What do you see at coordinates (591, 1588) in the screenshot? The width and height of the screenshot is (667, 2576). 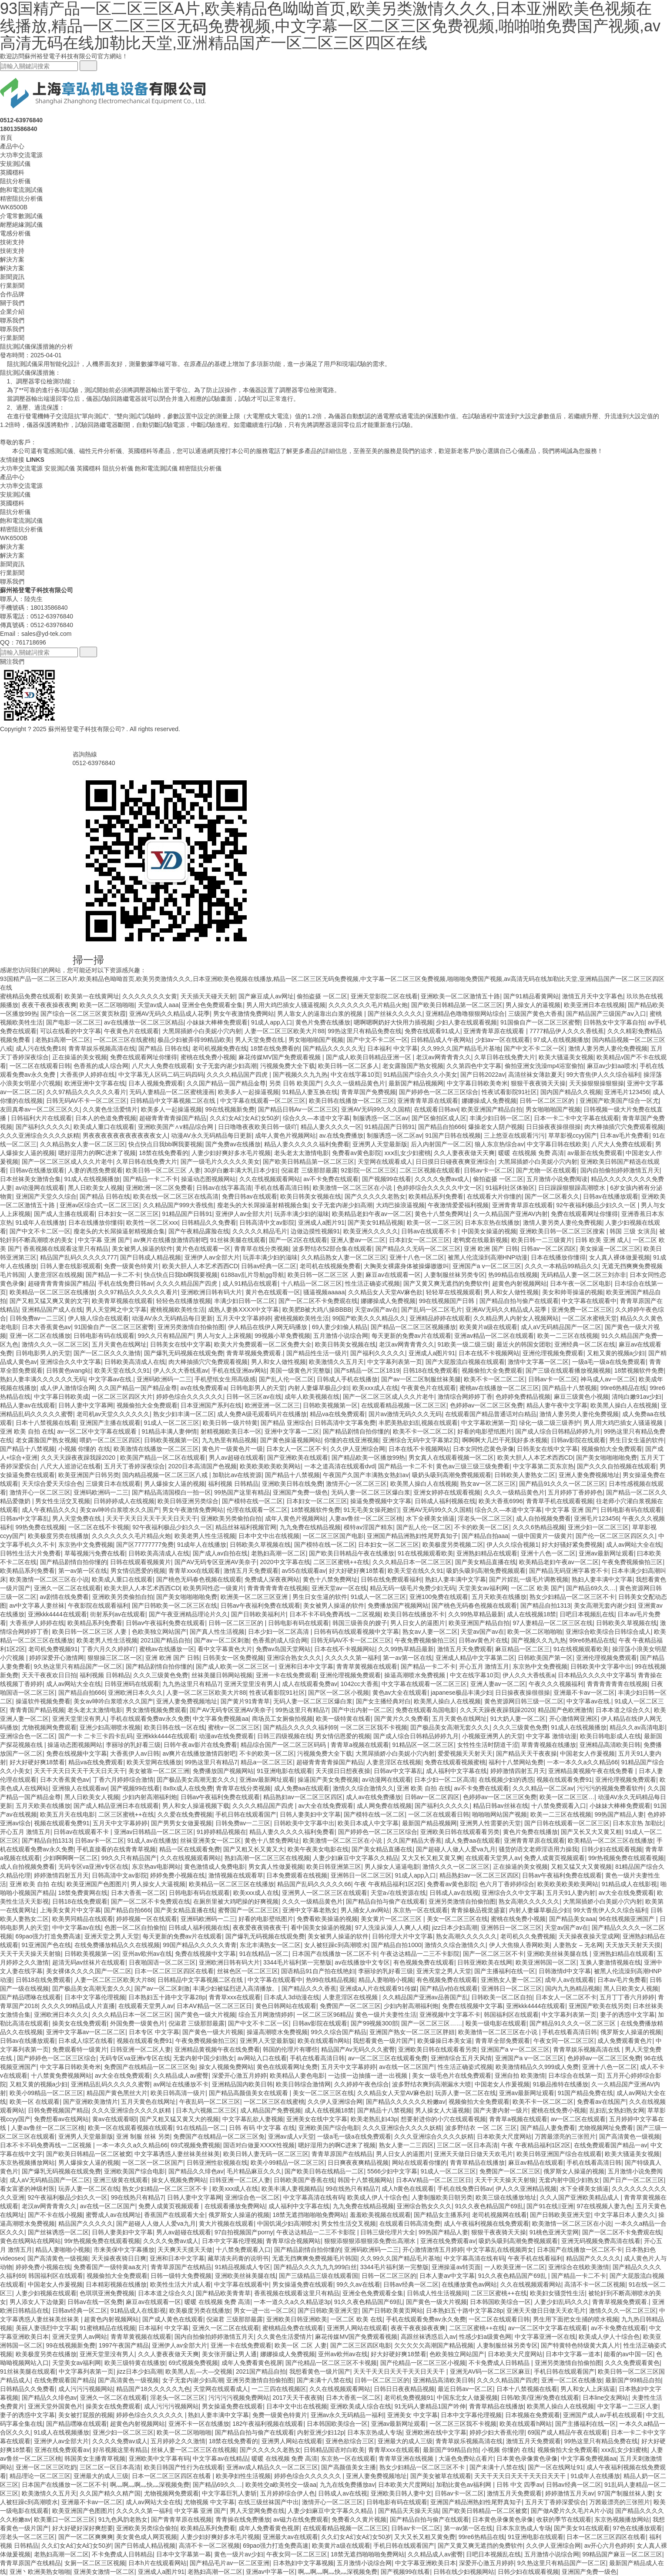 I see `国产精品69久久…` at bounding box center [591, 1588].